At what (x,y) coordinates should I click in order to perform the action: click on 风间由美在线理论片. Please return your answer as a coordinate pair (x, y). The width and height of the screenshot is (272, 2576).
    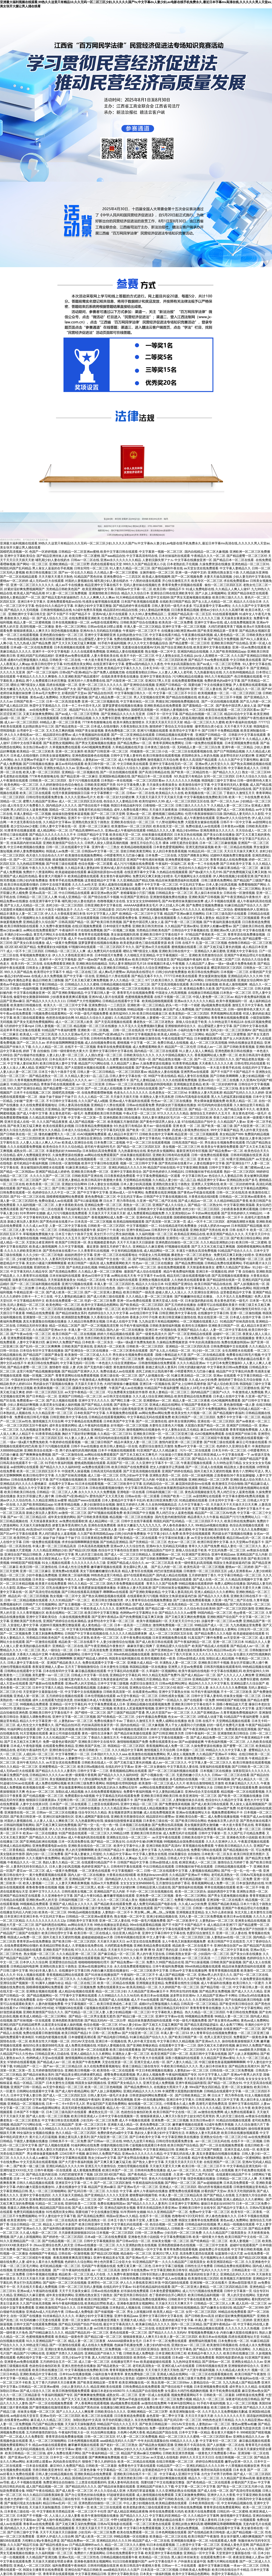
    Looking at the image, I should click on (140, 972).